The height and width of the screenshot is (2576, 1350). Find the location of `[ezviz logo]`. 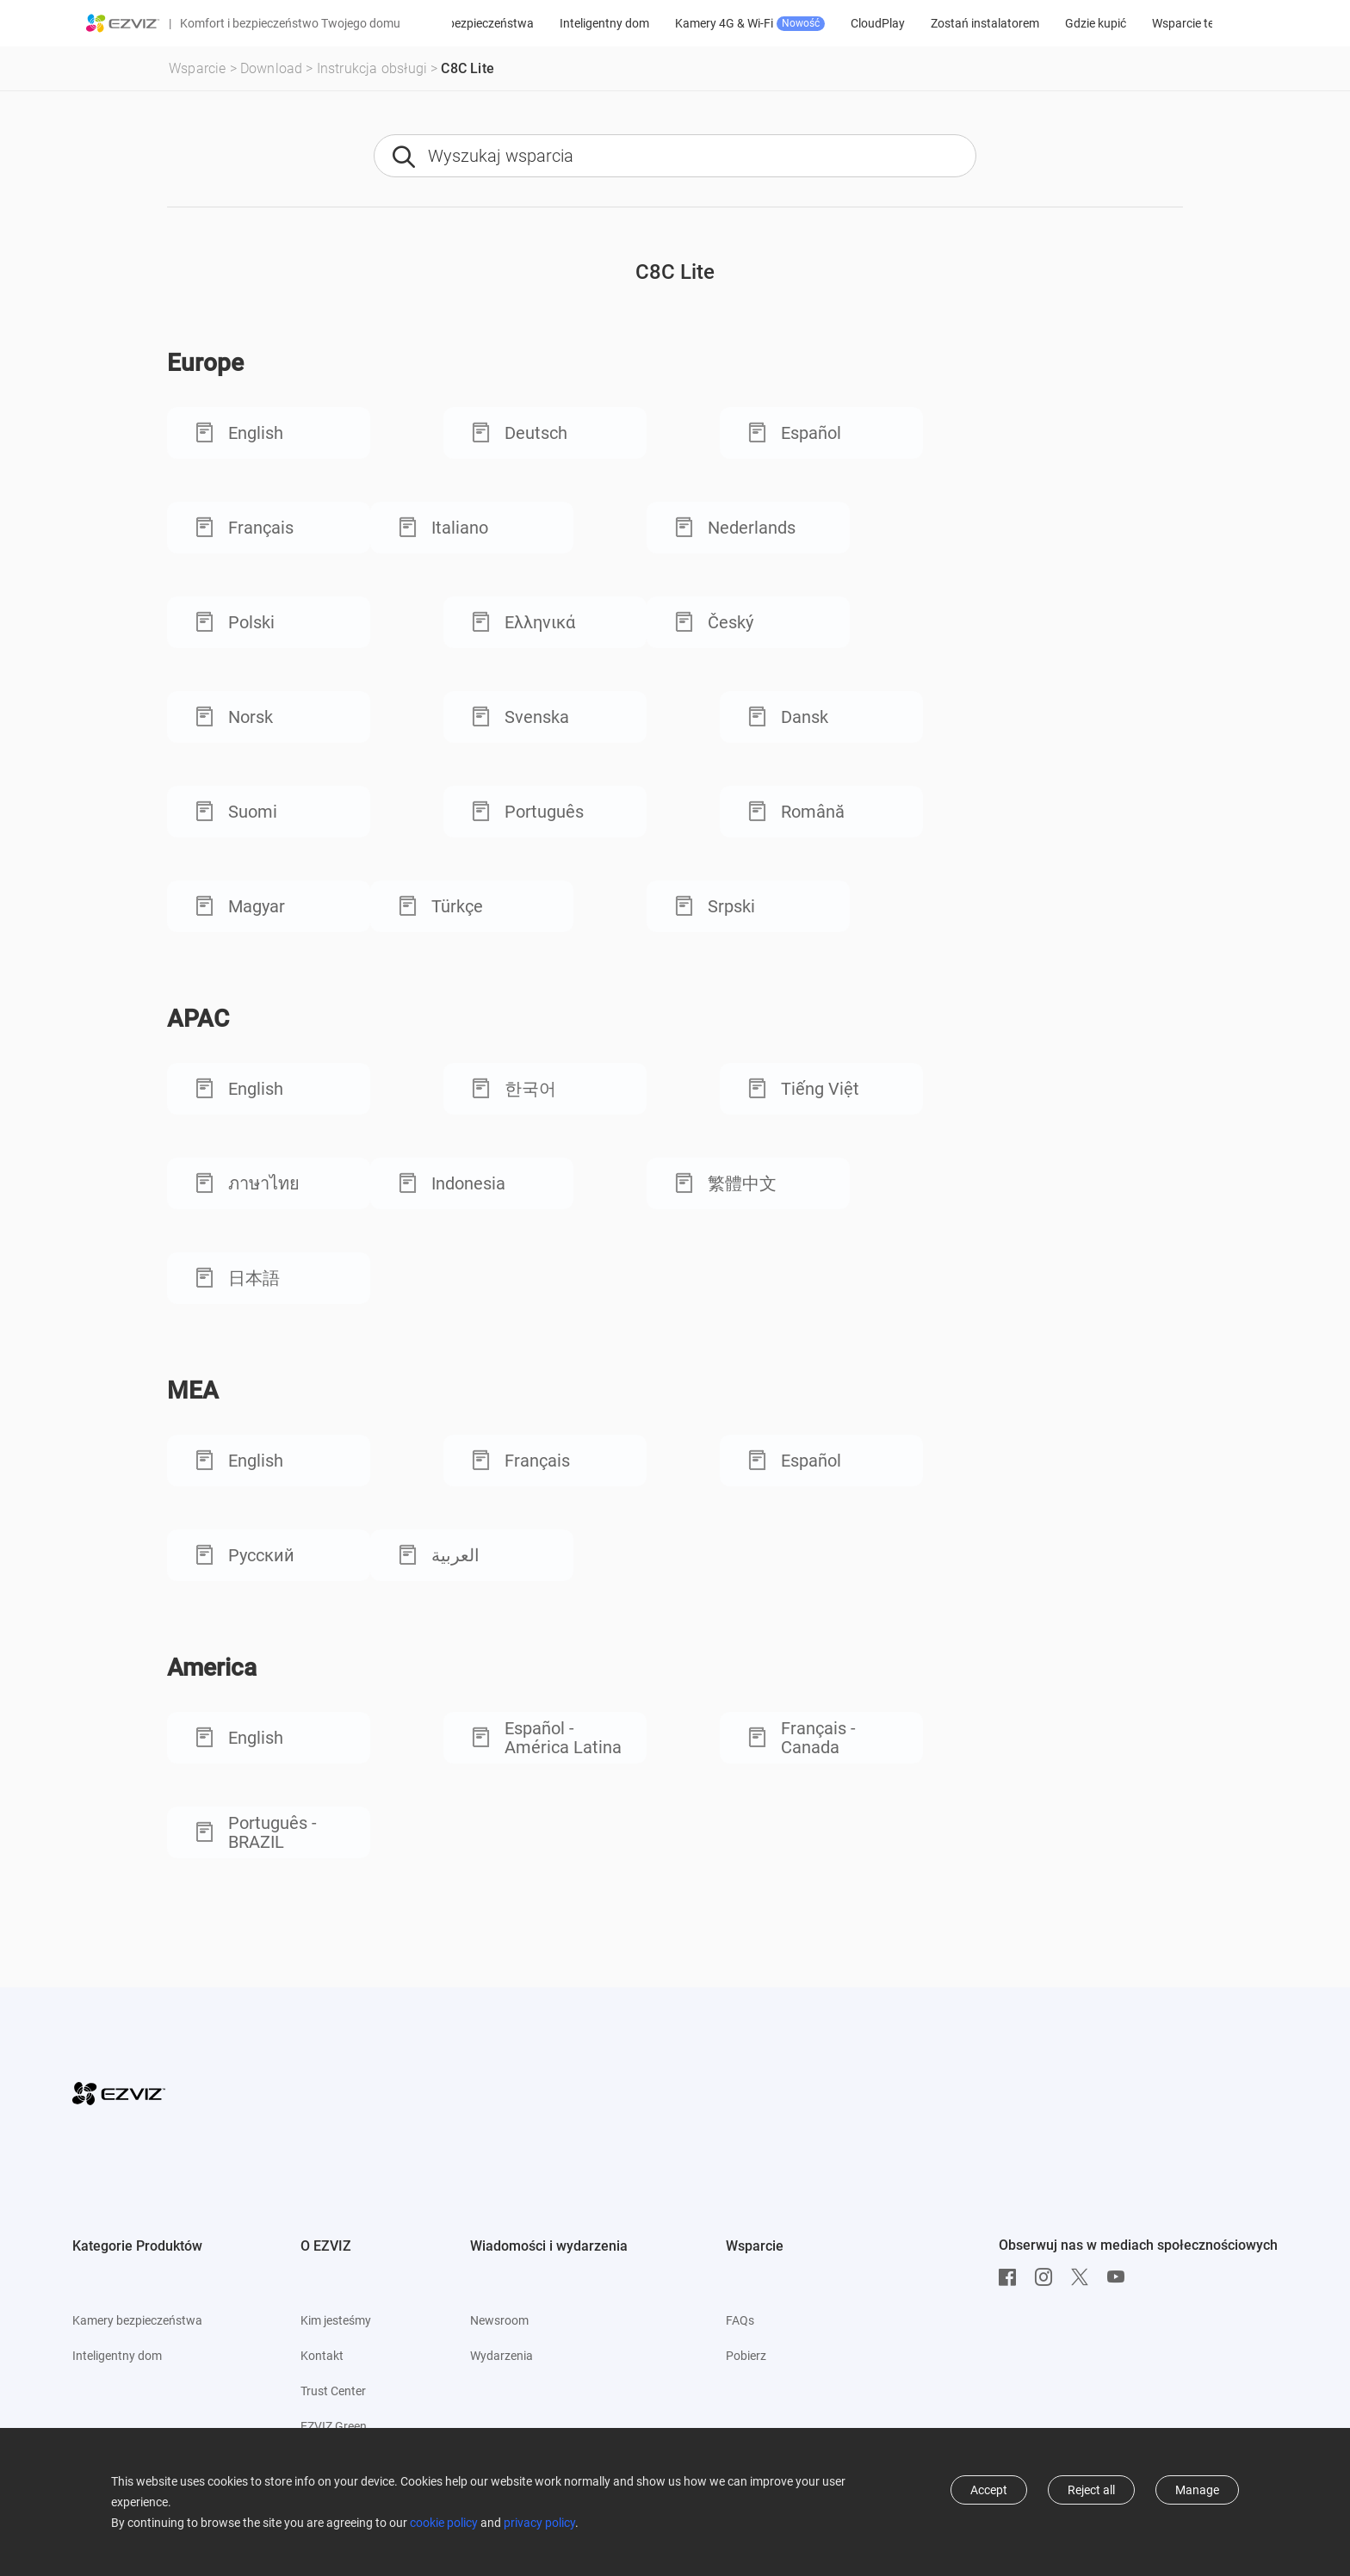

[ezviz logo] is located at coordinates (123, 23).